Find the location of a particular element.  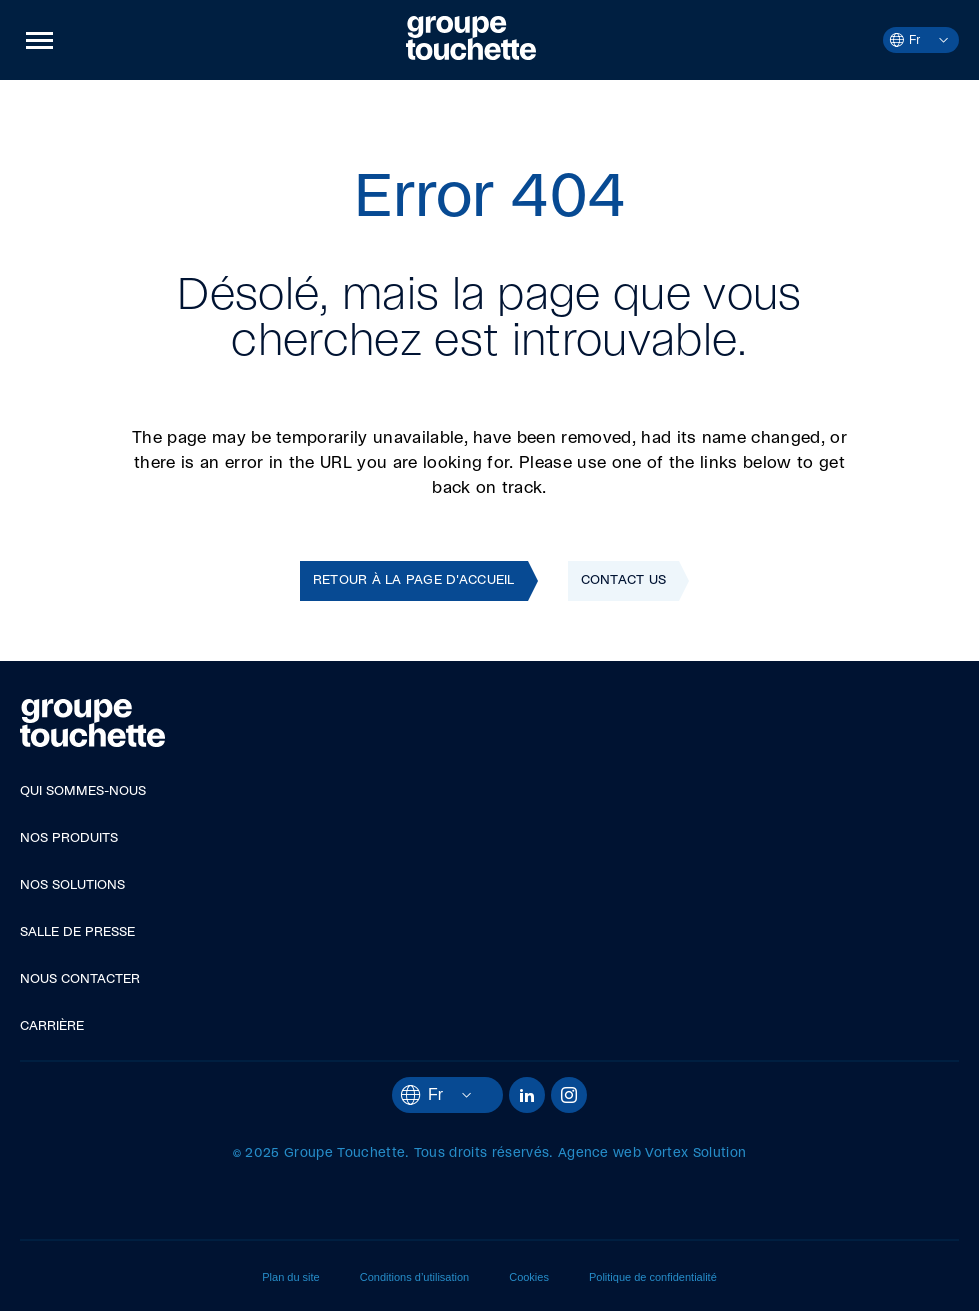

Retour à la page d'accueil is located at coordinates (414, 580).